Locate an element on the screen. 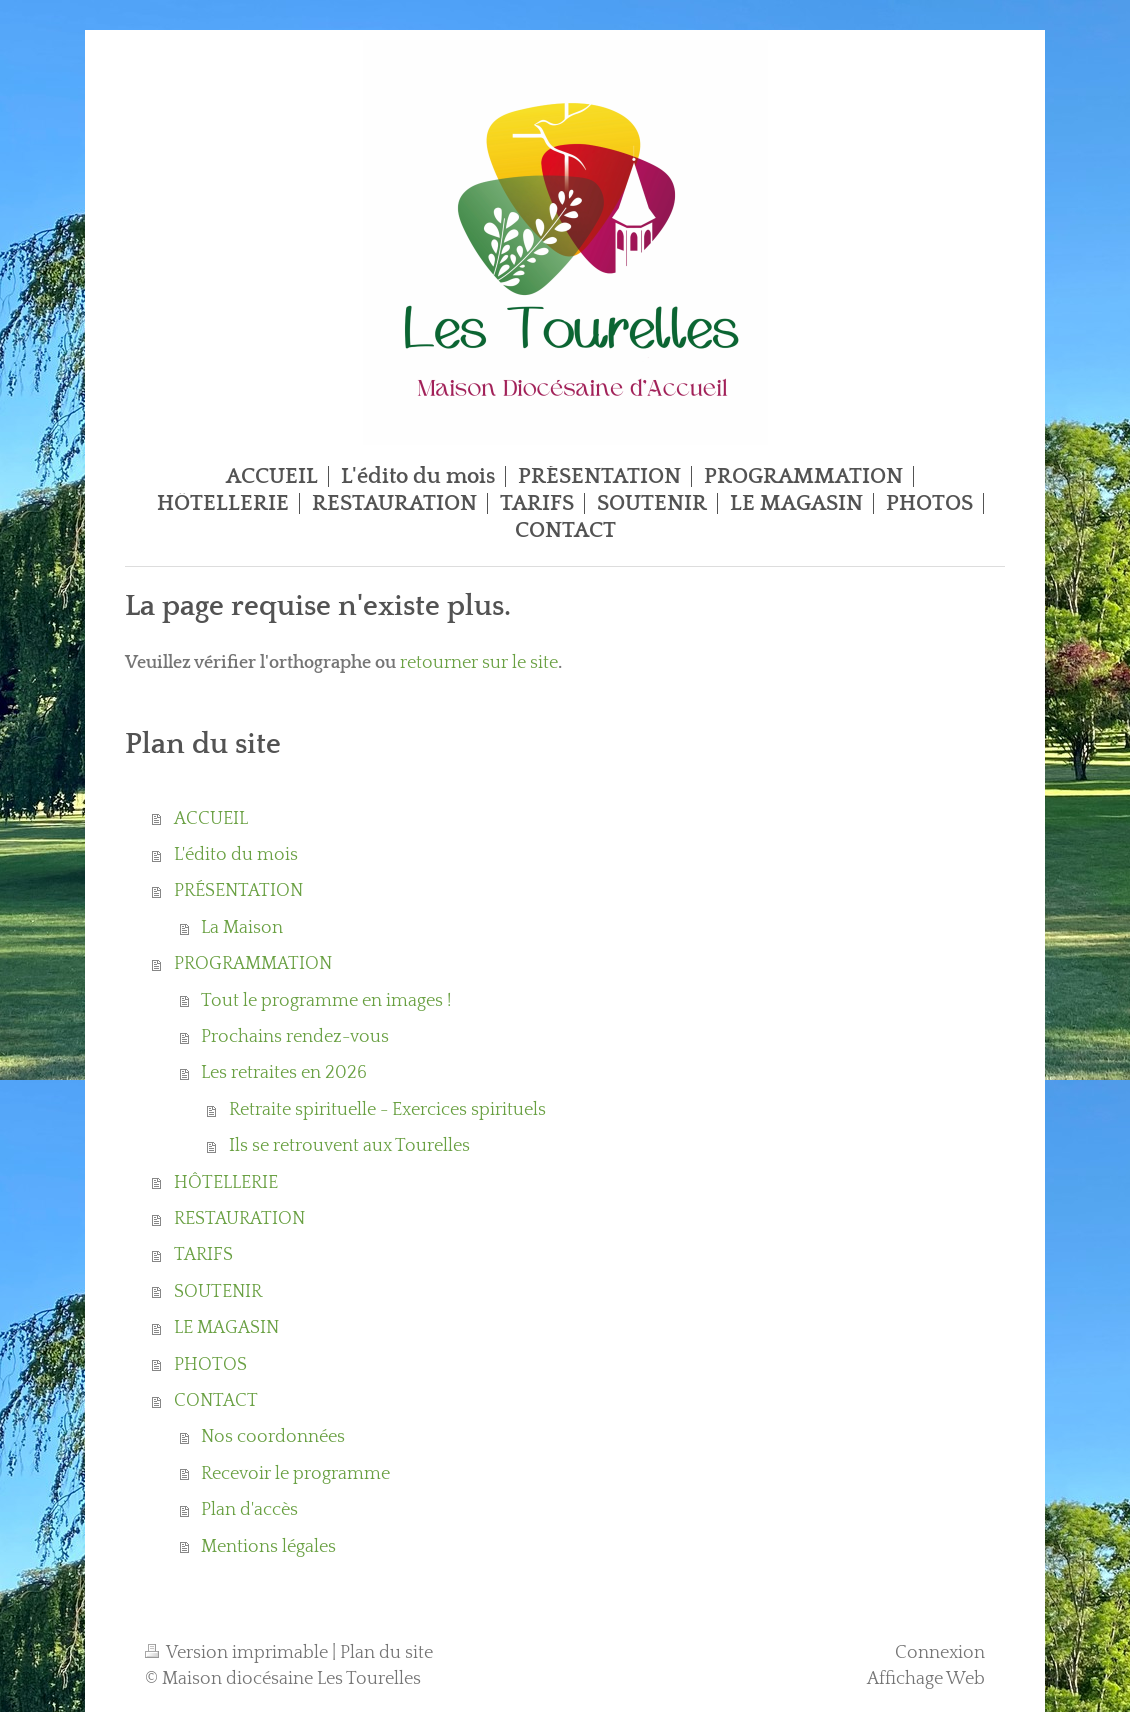 The width and height of the screenshot is (1130, 1712). RESTAURATION is located at coordinates (239, 1219).